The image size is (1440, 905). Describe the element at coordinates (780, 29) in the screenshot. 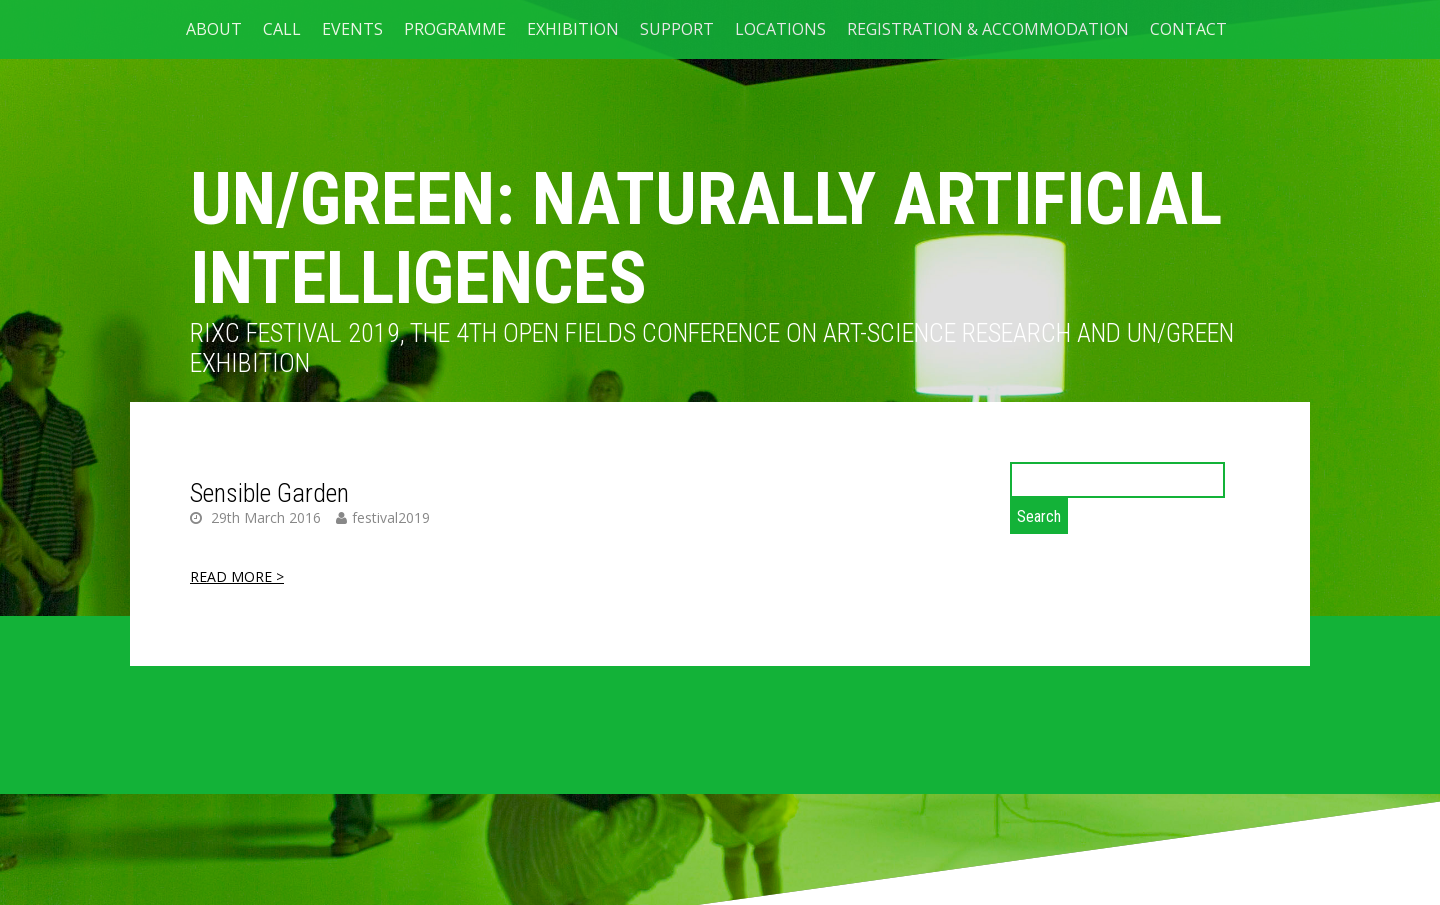

I see `LOCATIONS` at that location.